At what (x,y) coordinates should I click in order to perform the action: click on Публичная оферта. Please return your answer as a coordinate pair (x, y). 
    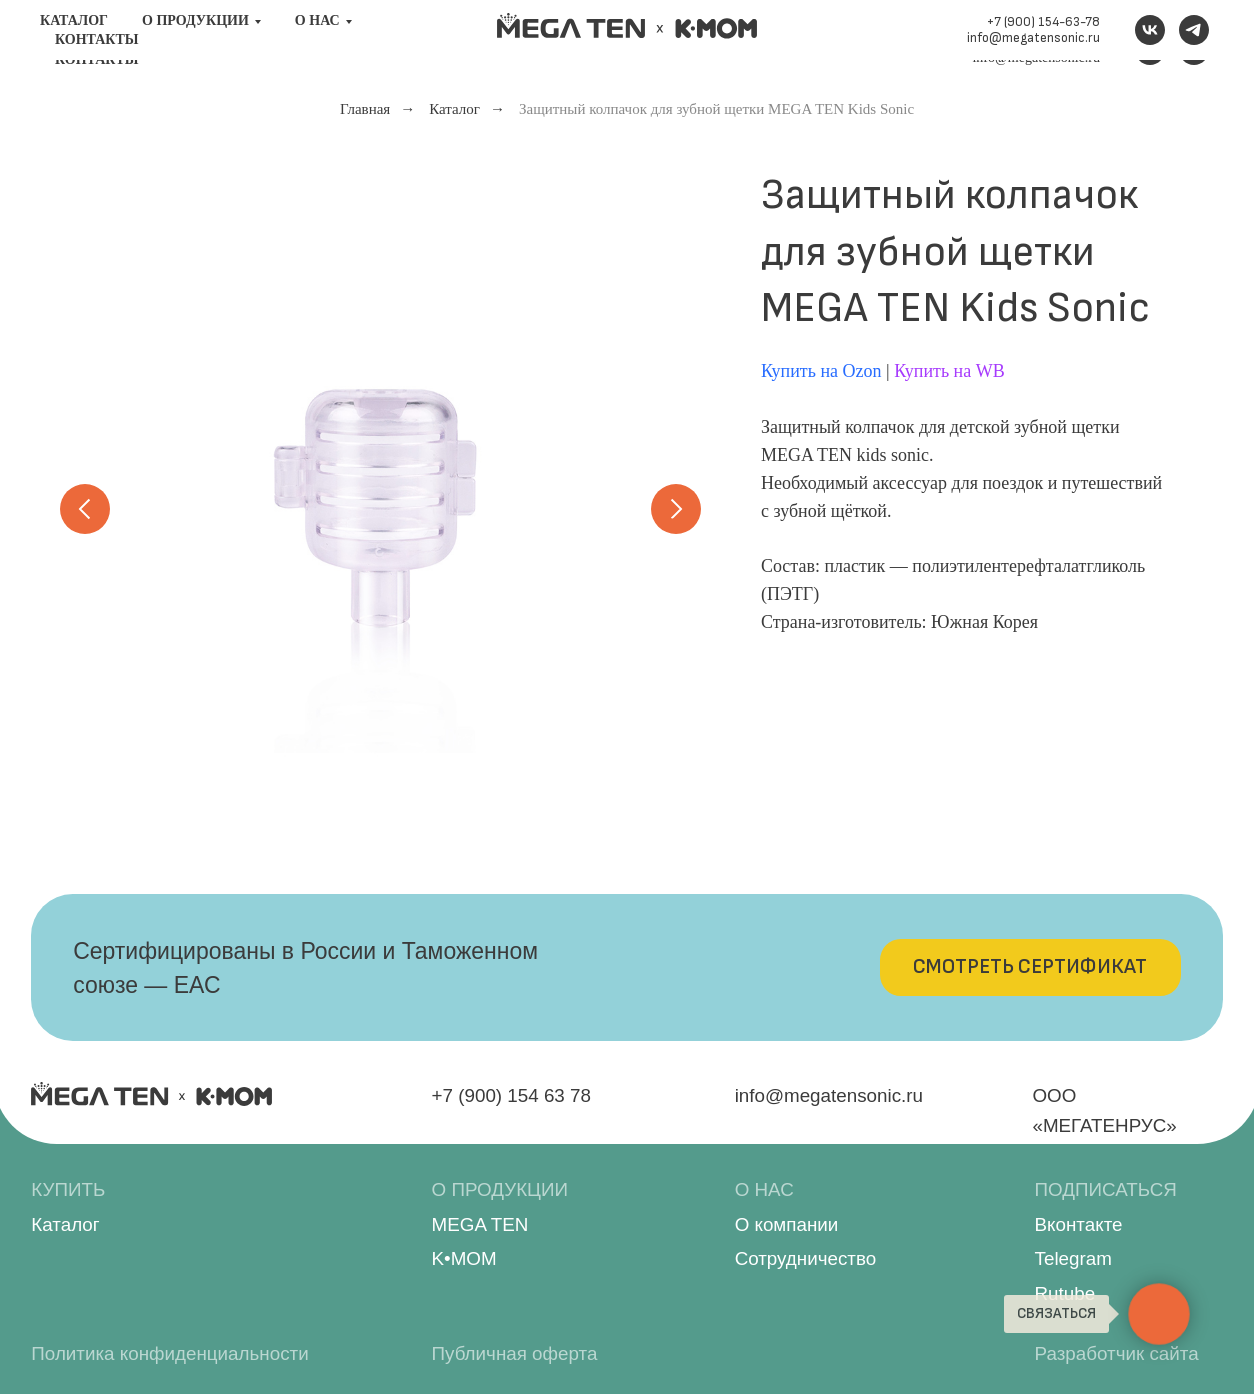
    Looking at the image, I should click on (515, 1353).